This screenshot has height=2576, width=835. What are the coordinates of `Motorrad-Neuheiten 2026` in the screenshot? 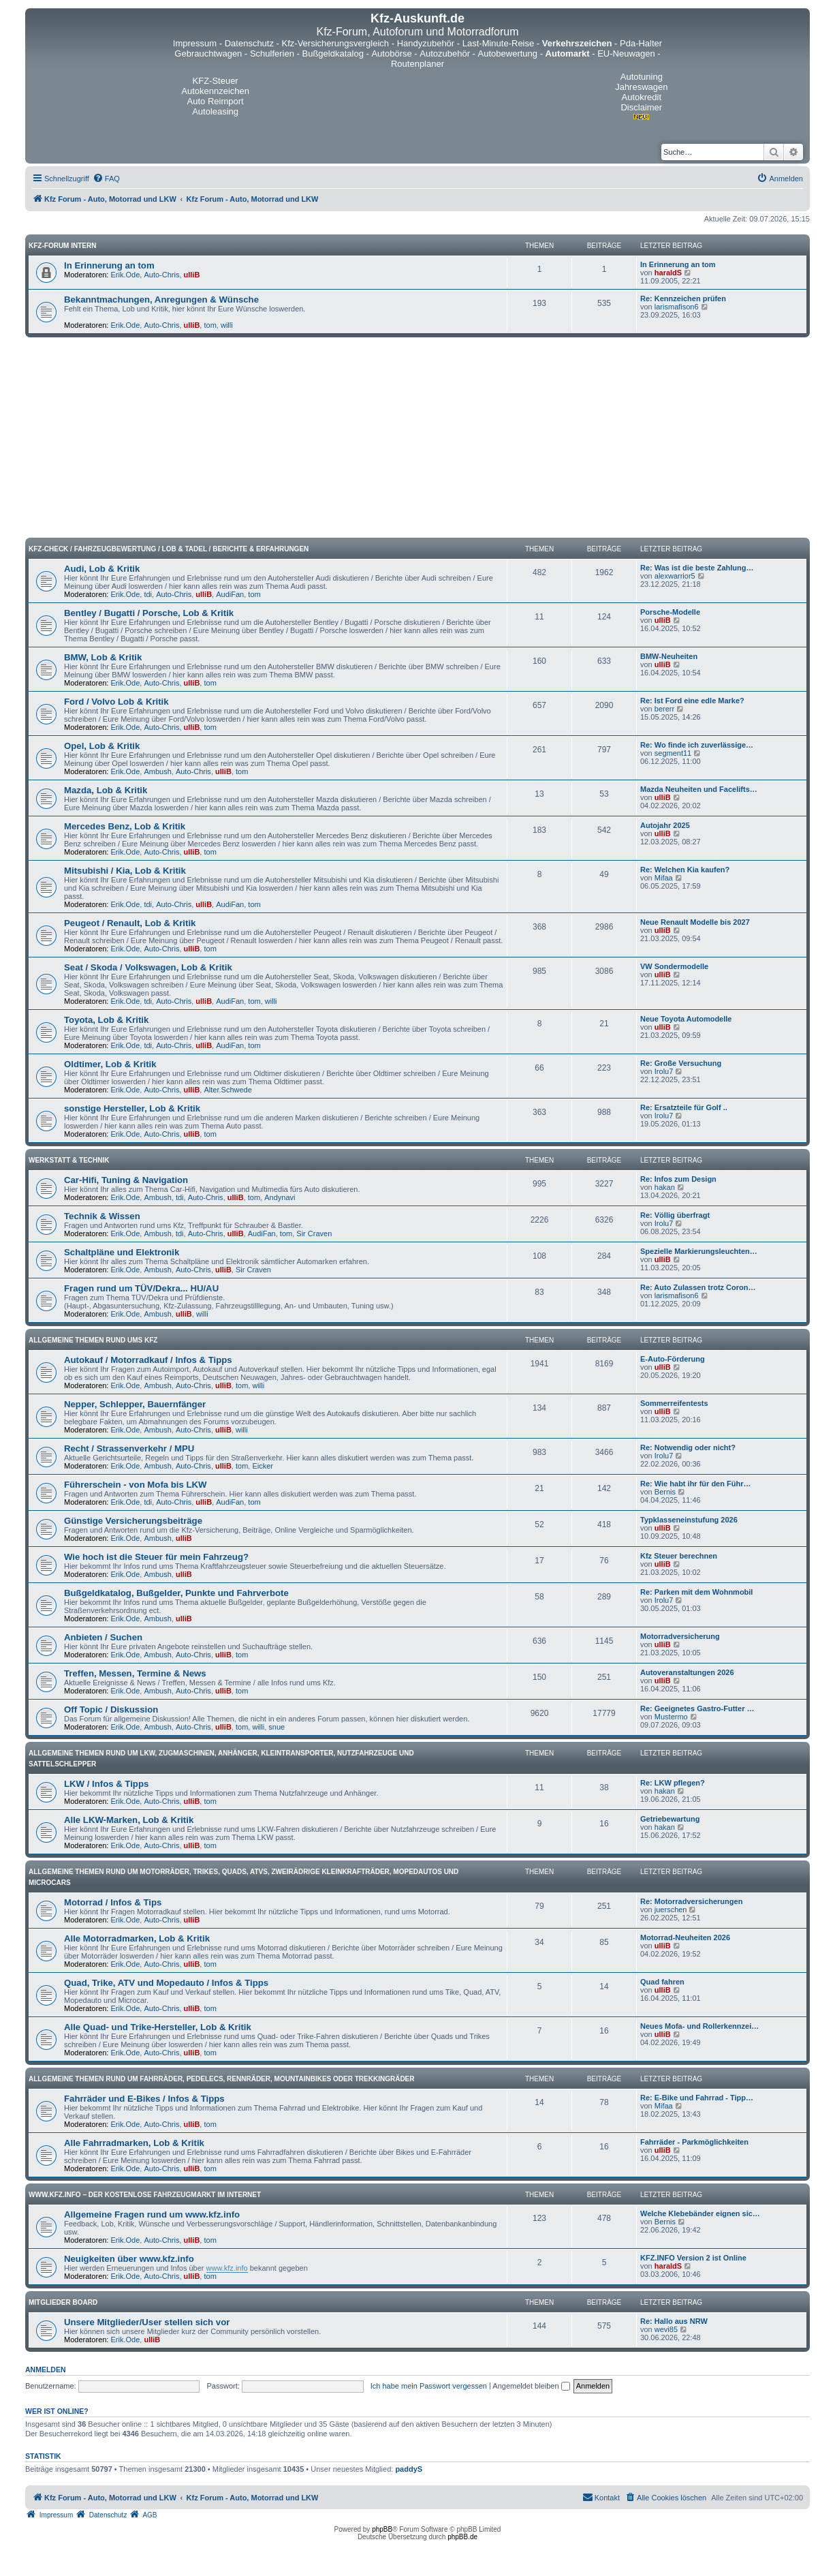 It's located at (685, 1937).